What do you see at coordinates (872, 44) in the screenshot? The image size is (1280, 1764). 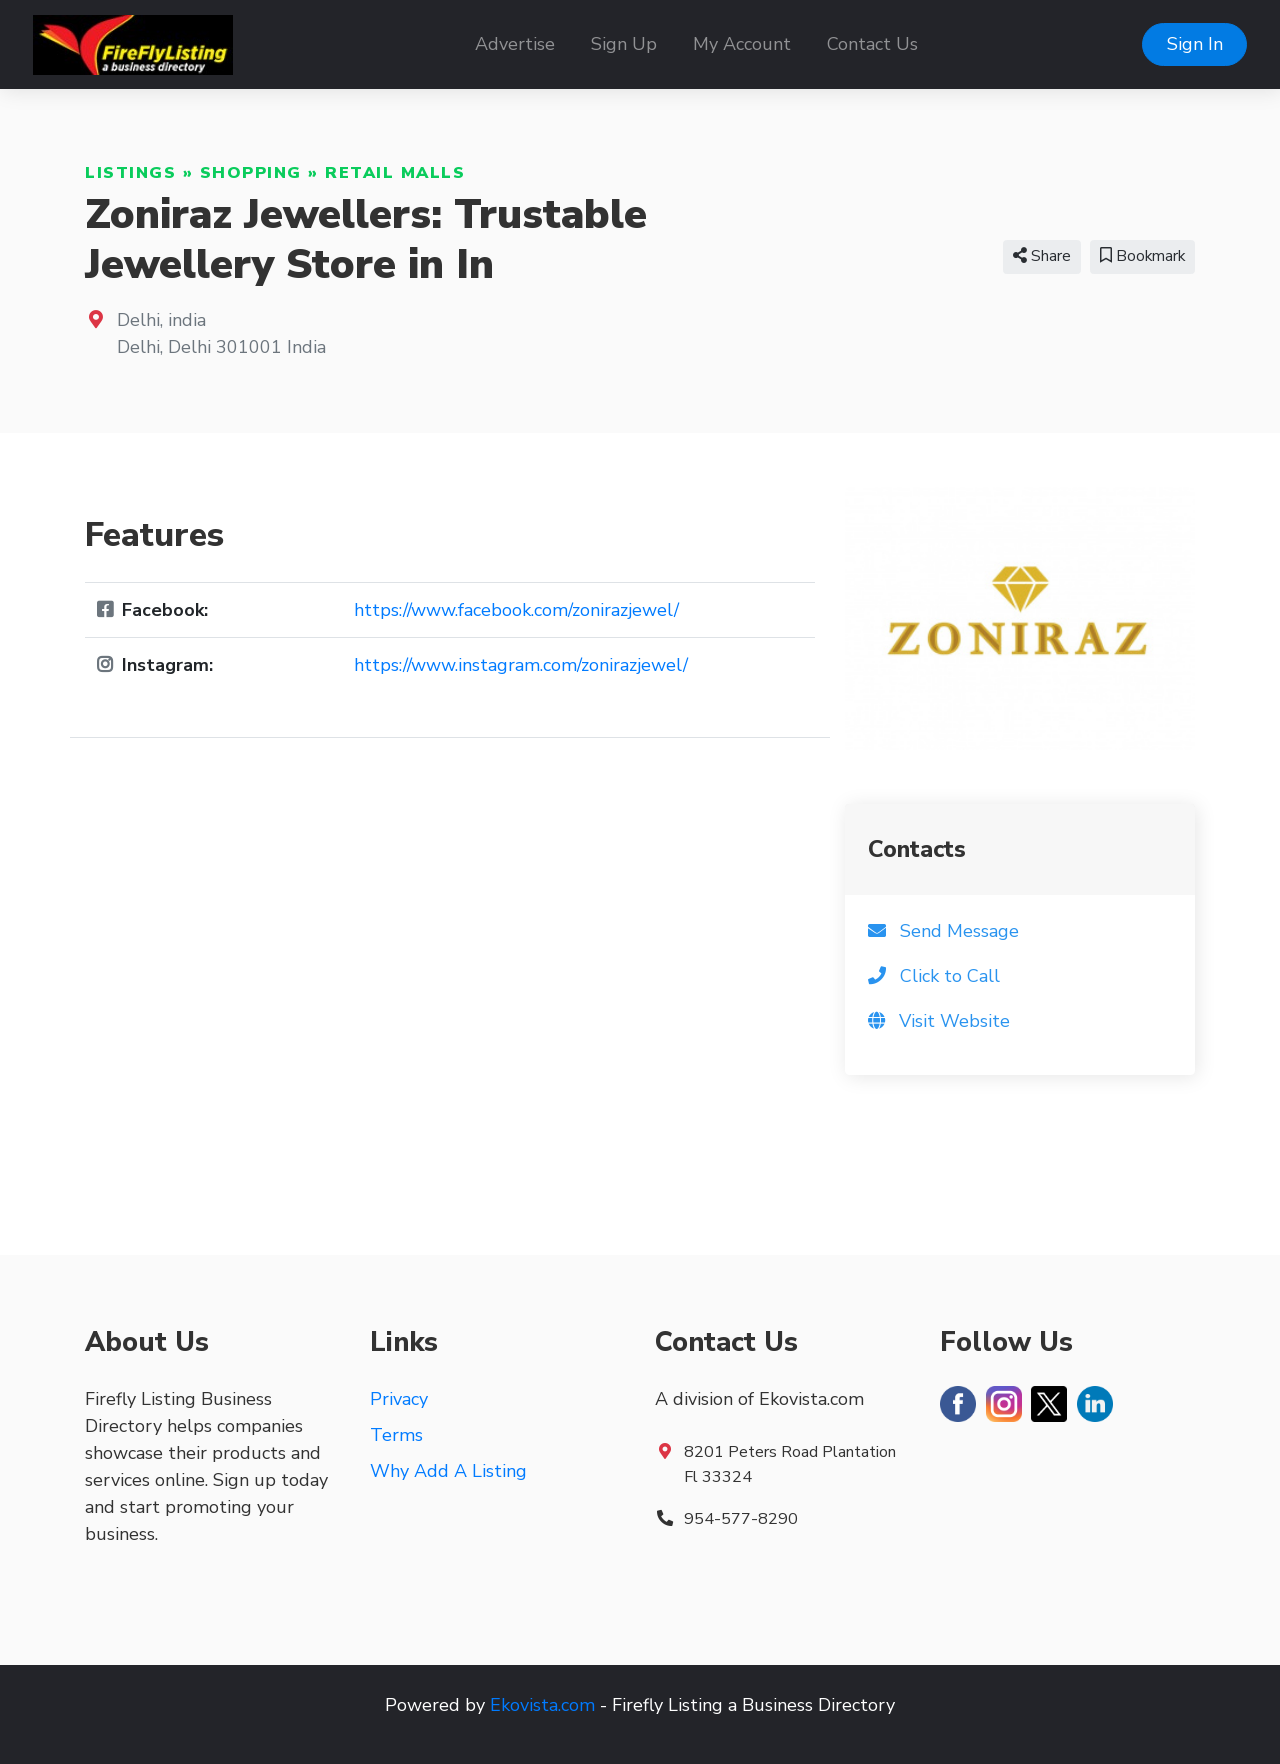 I see `Contact Us` at bounding box center [872, 44].